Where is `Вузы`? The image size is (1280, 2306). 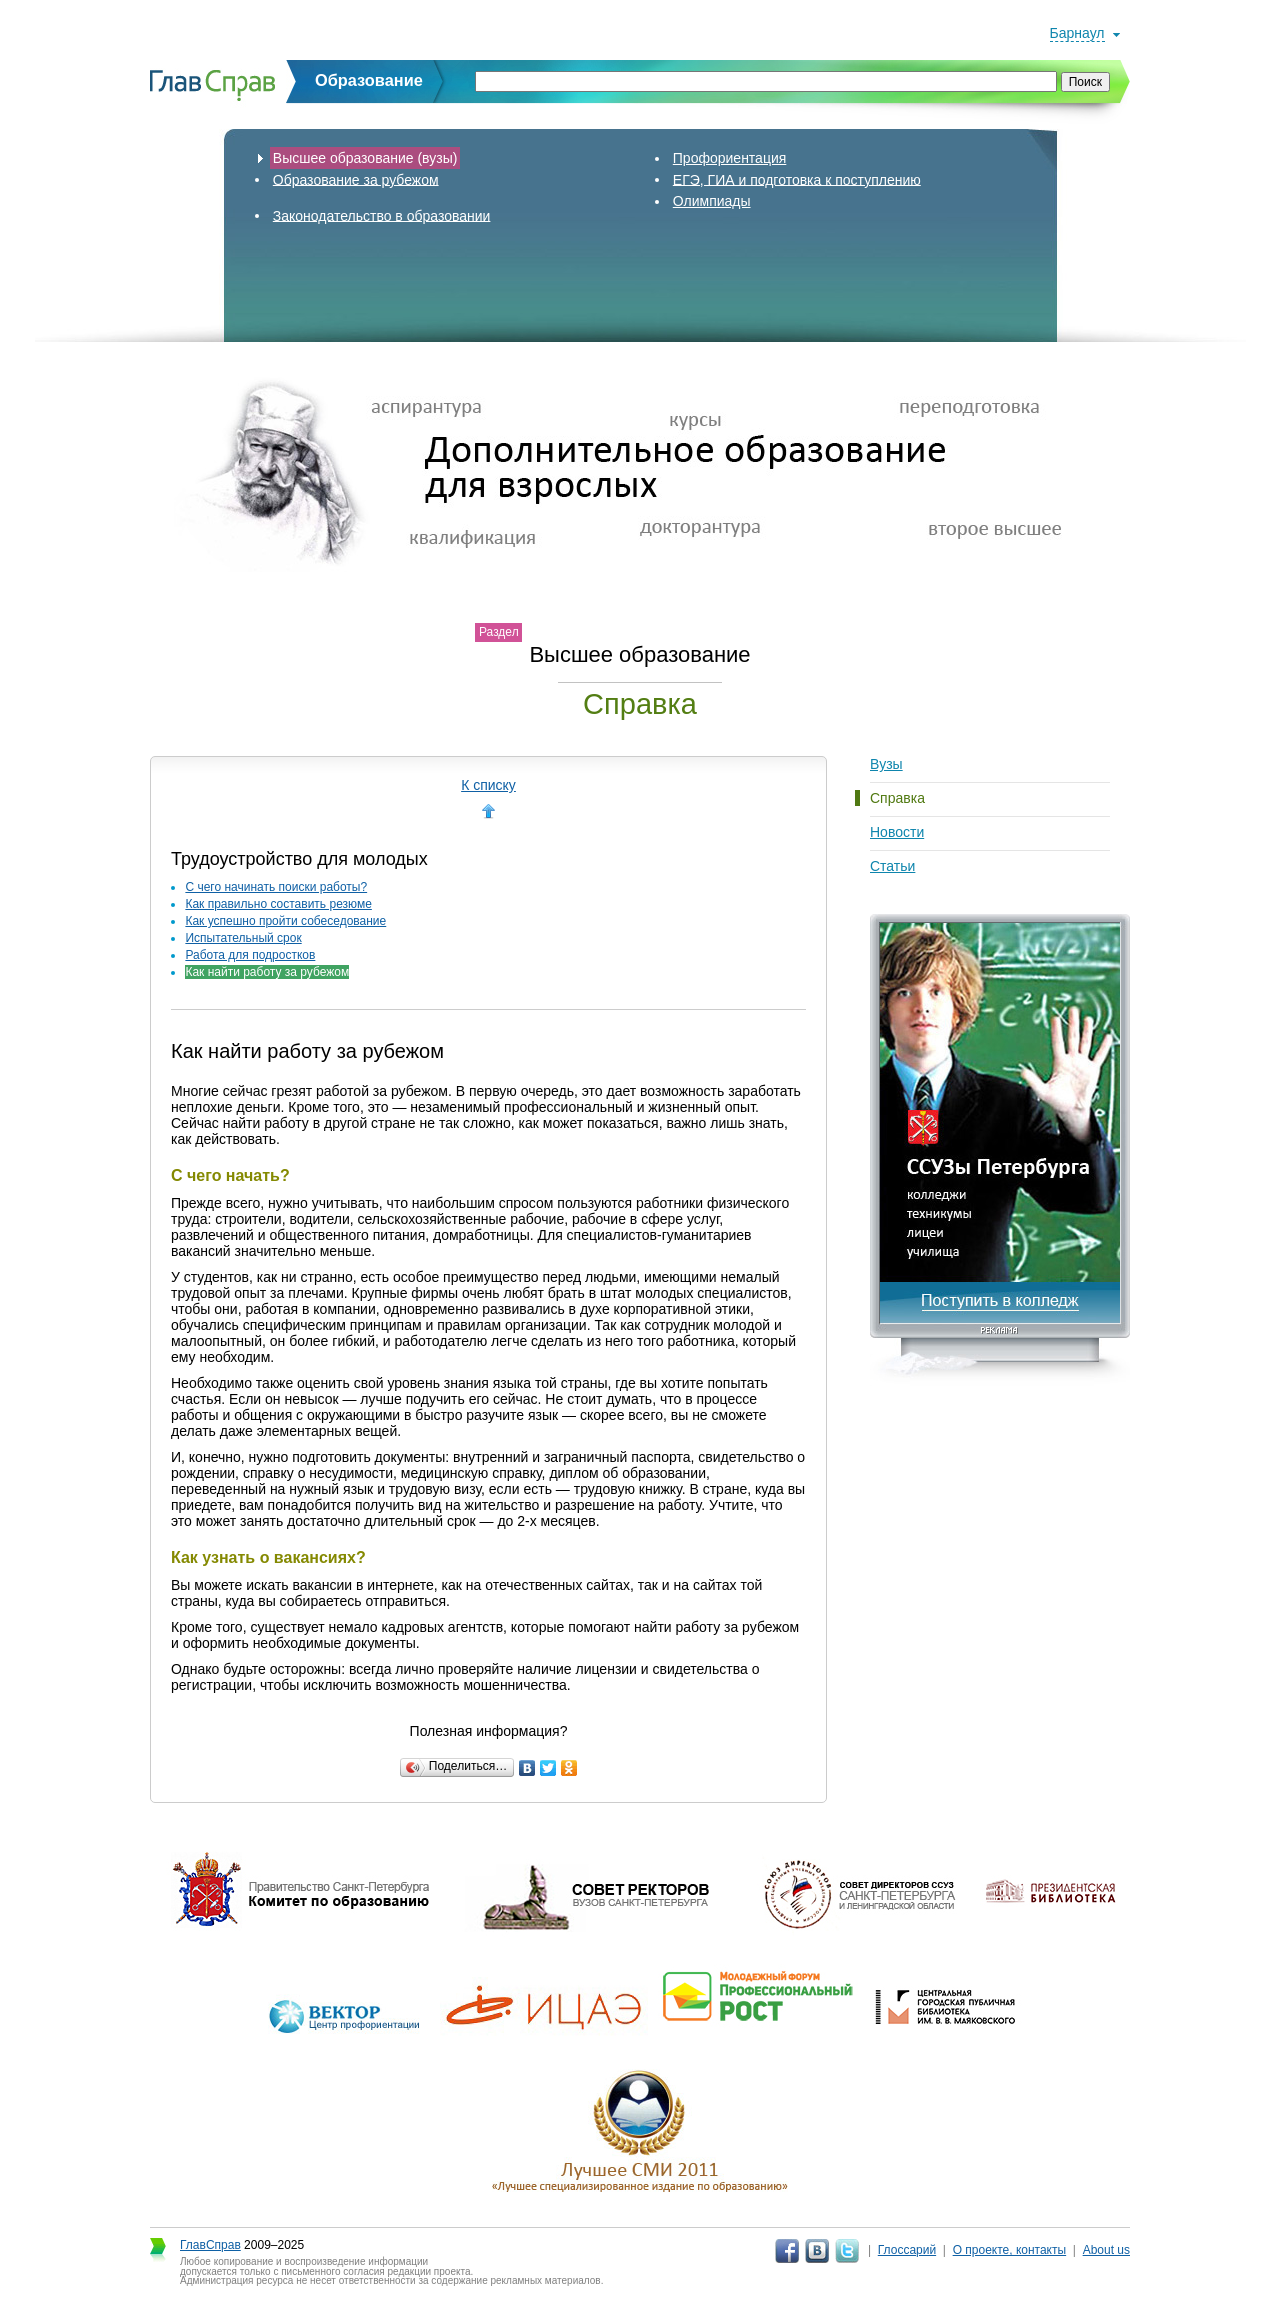 Вузы is located at coordinates (886, 764).